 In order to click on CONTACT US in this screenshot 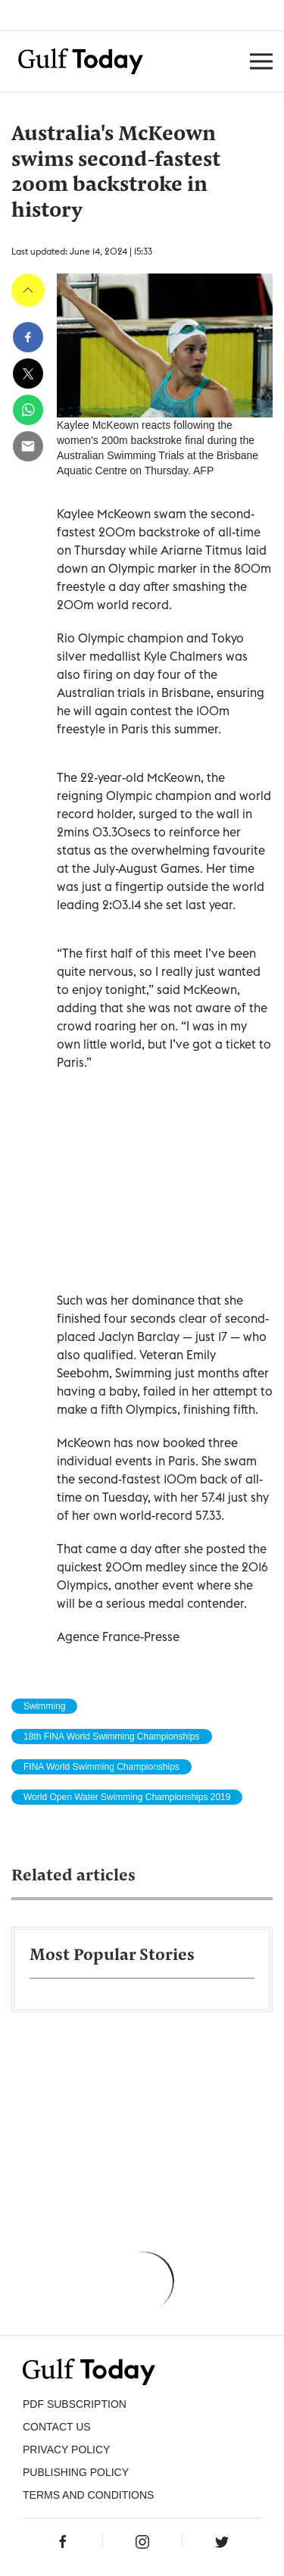, I will do `click(57, 2427)`.